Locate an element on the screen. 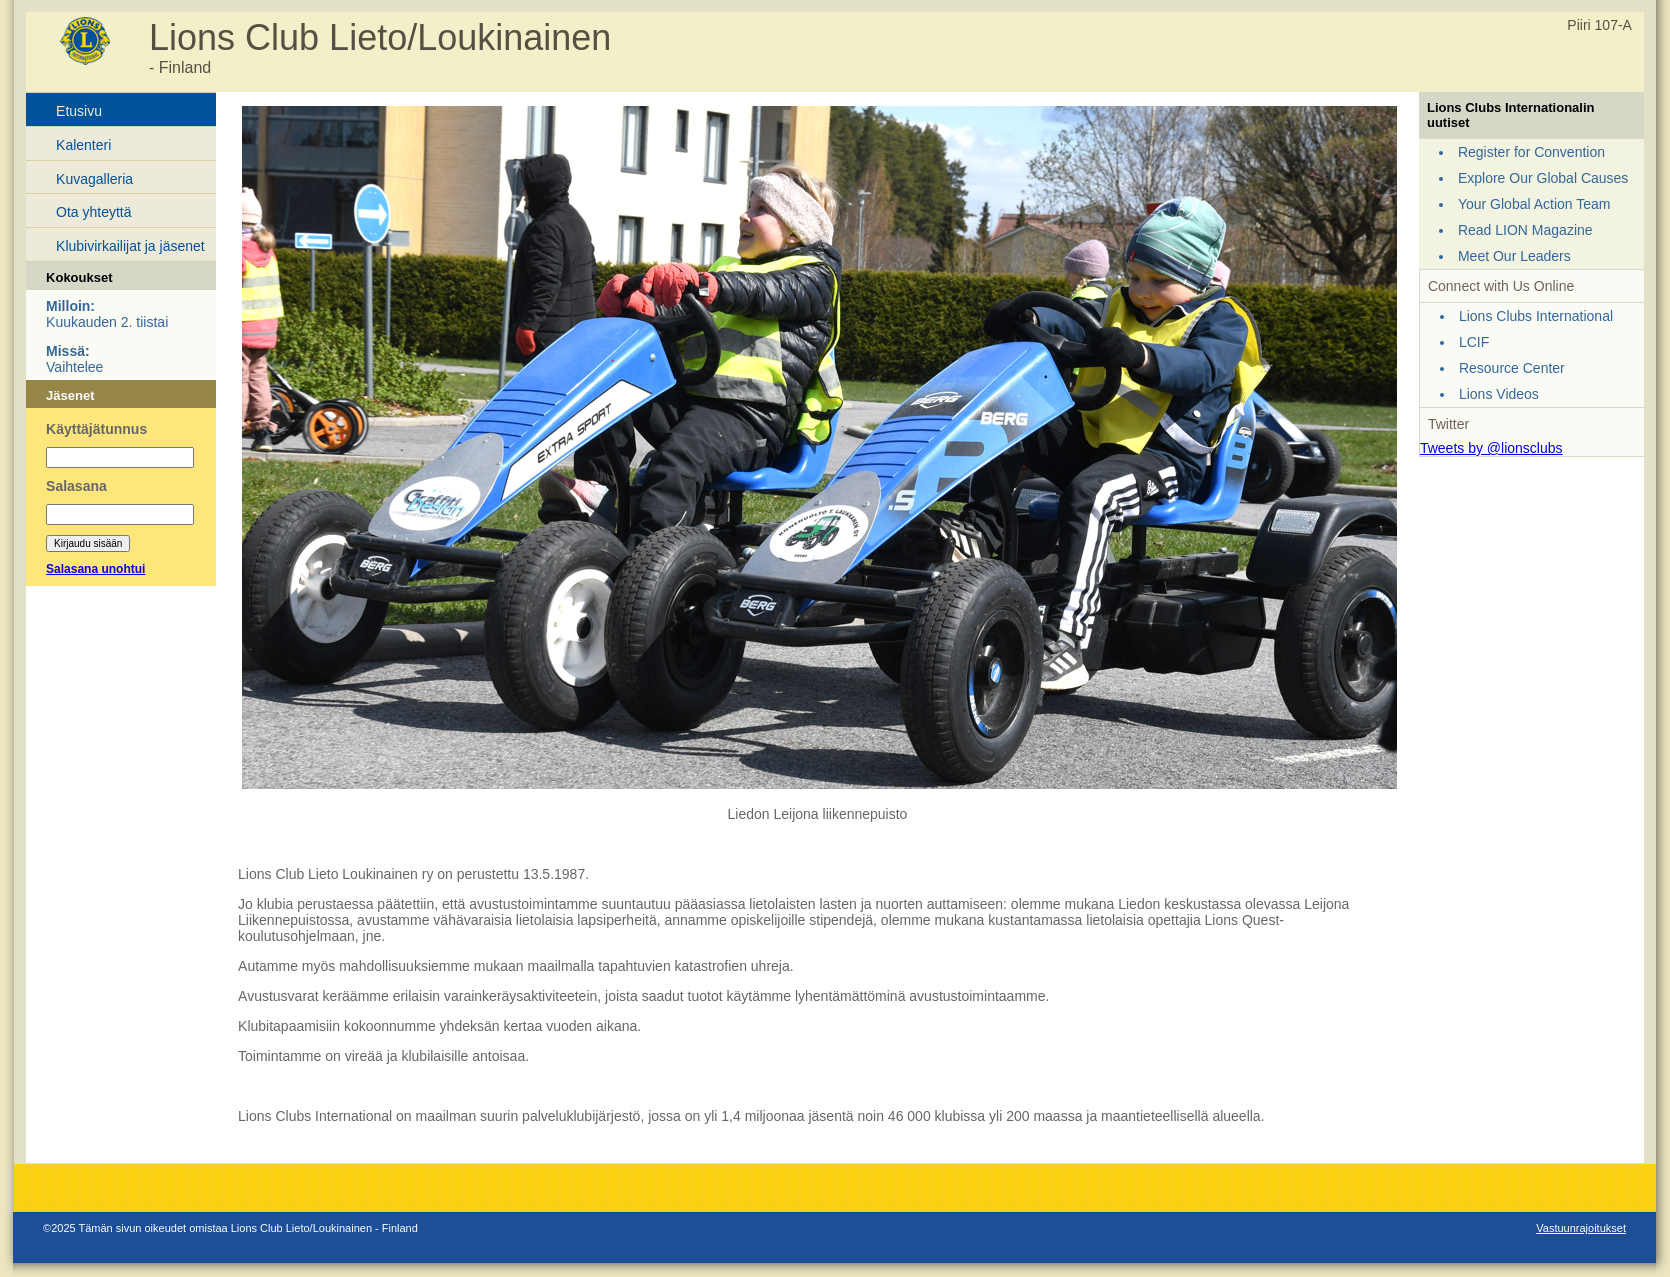 This screenshot has height=1277, width=1670. Read LION Magazine is located at coordinates (1525, 230).